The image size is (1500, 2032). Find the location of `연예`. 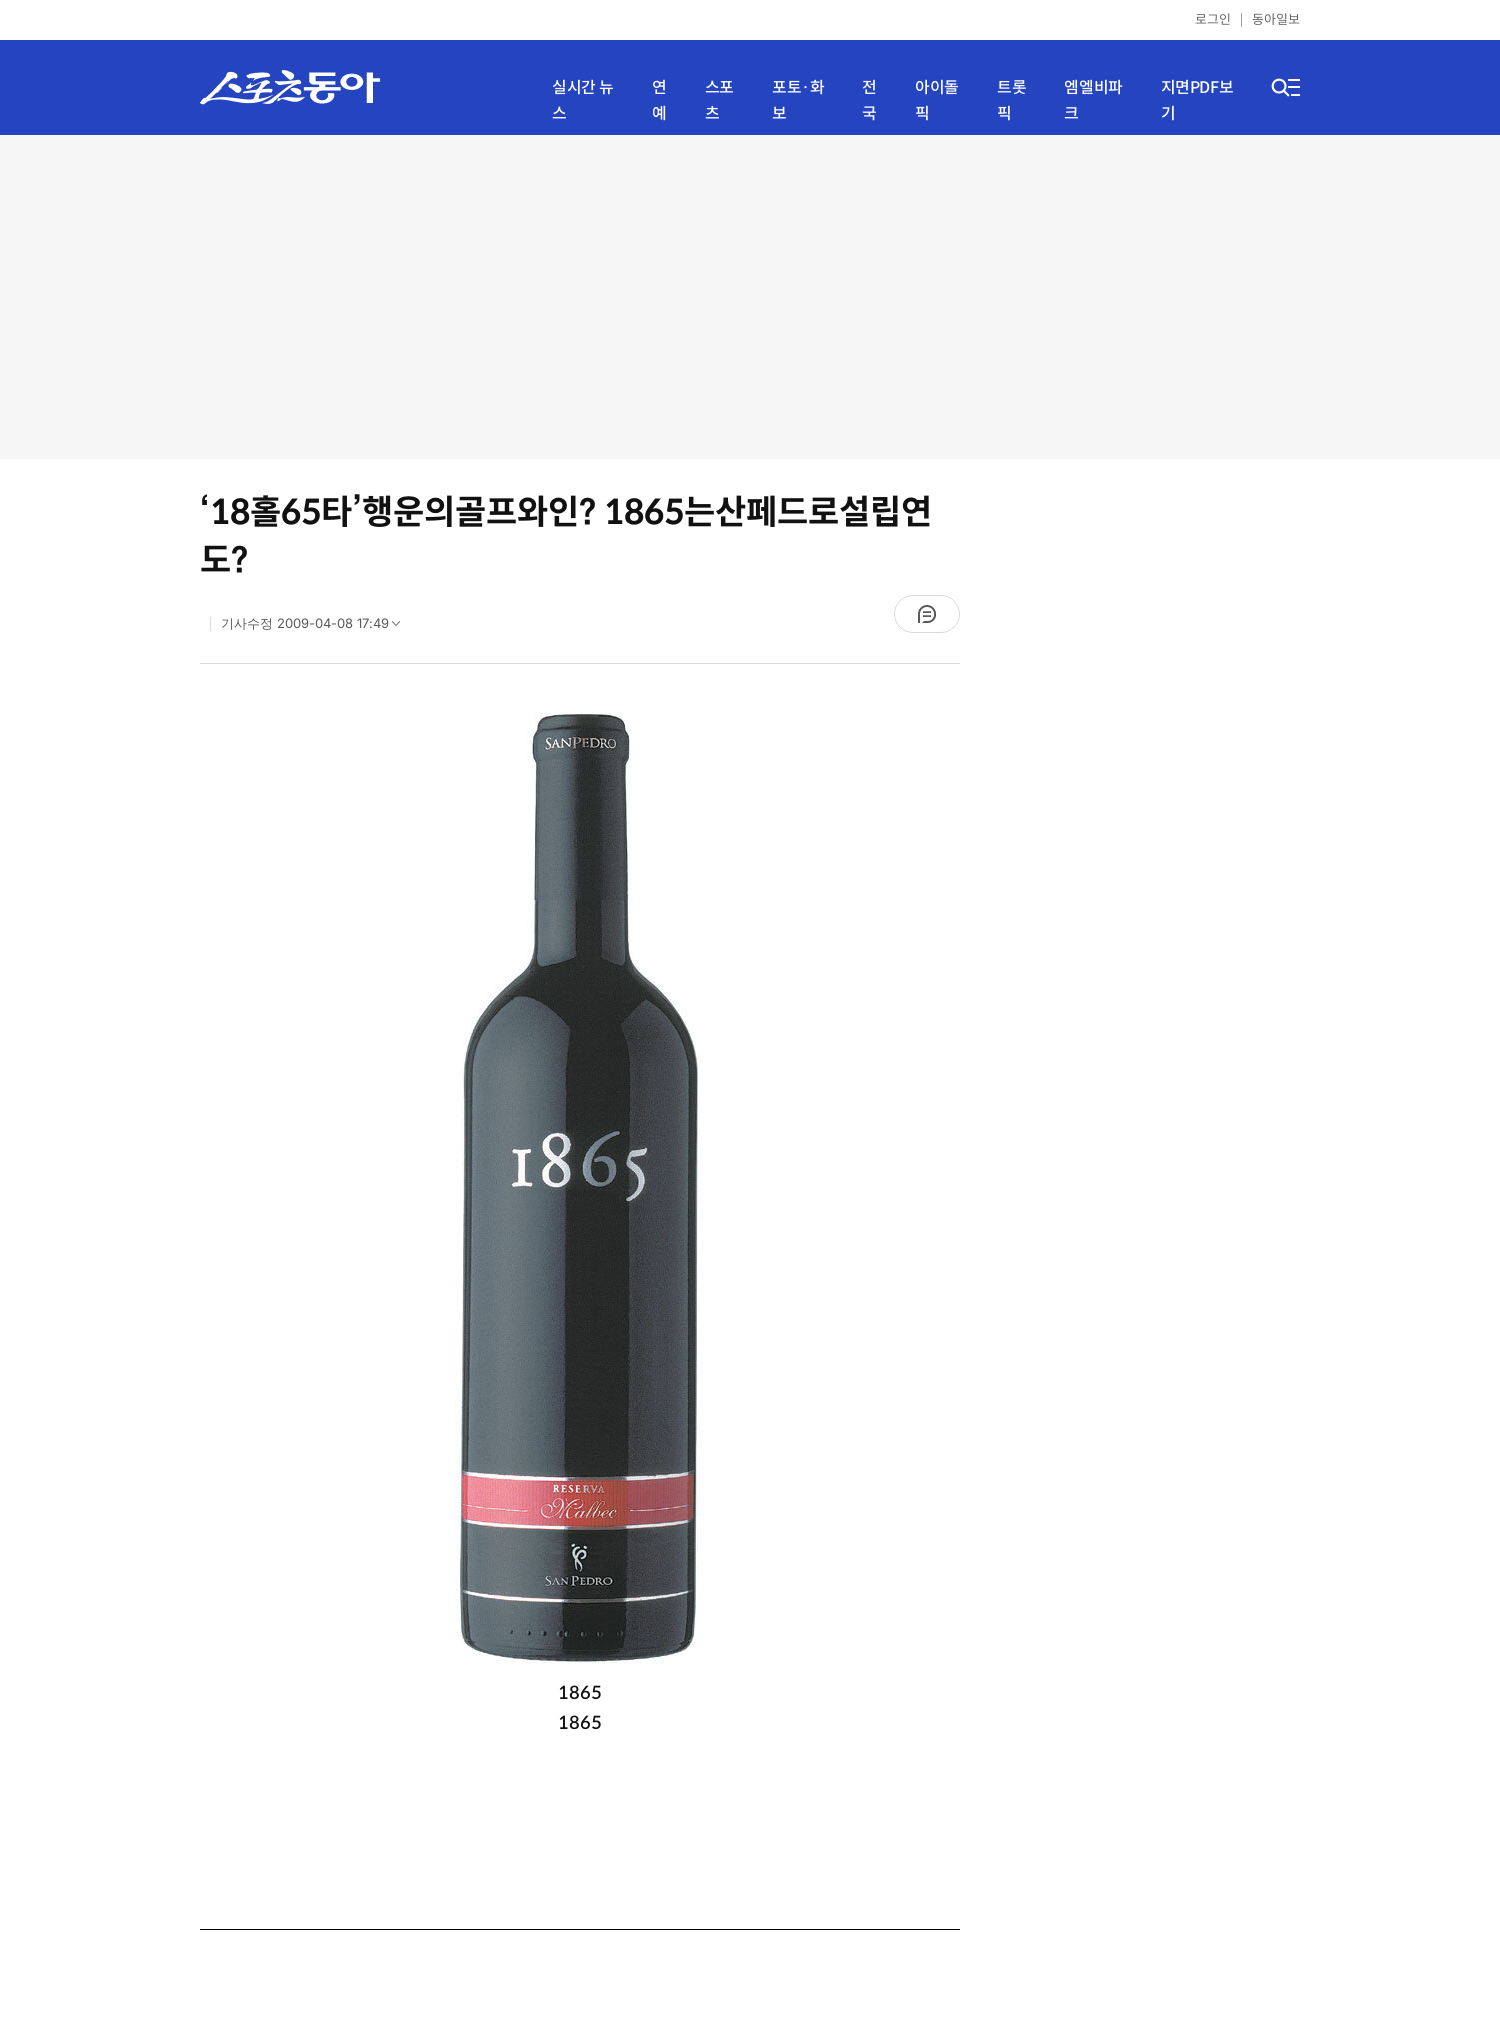

연예 is located at coordinates (659, 100).